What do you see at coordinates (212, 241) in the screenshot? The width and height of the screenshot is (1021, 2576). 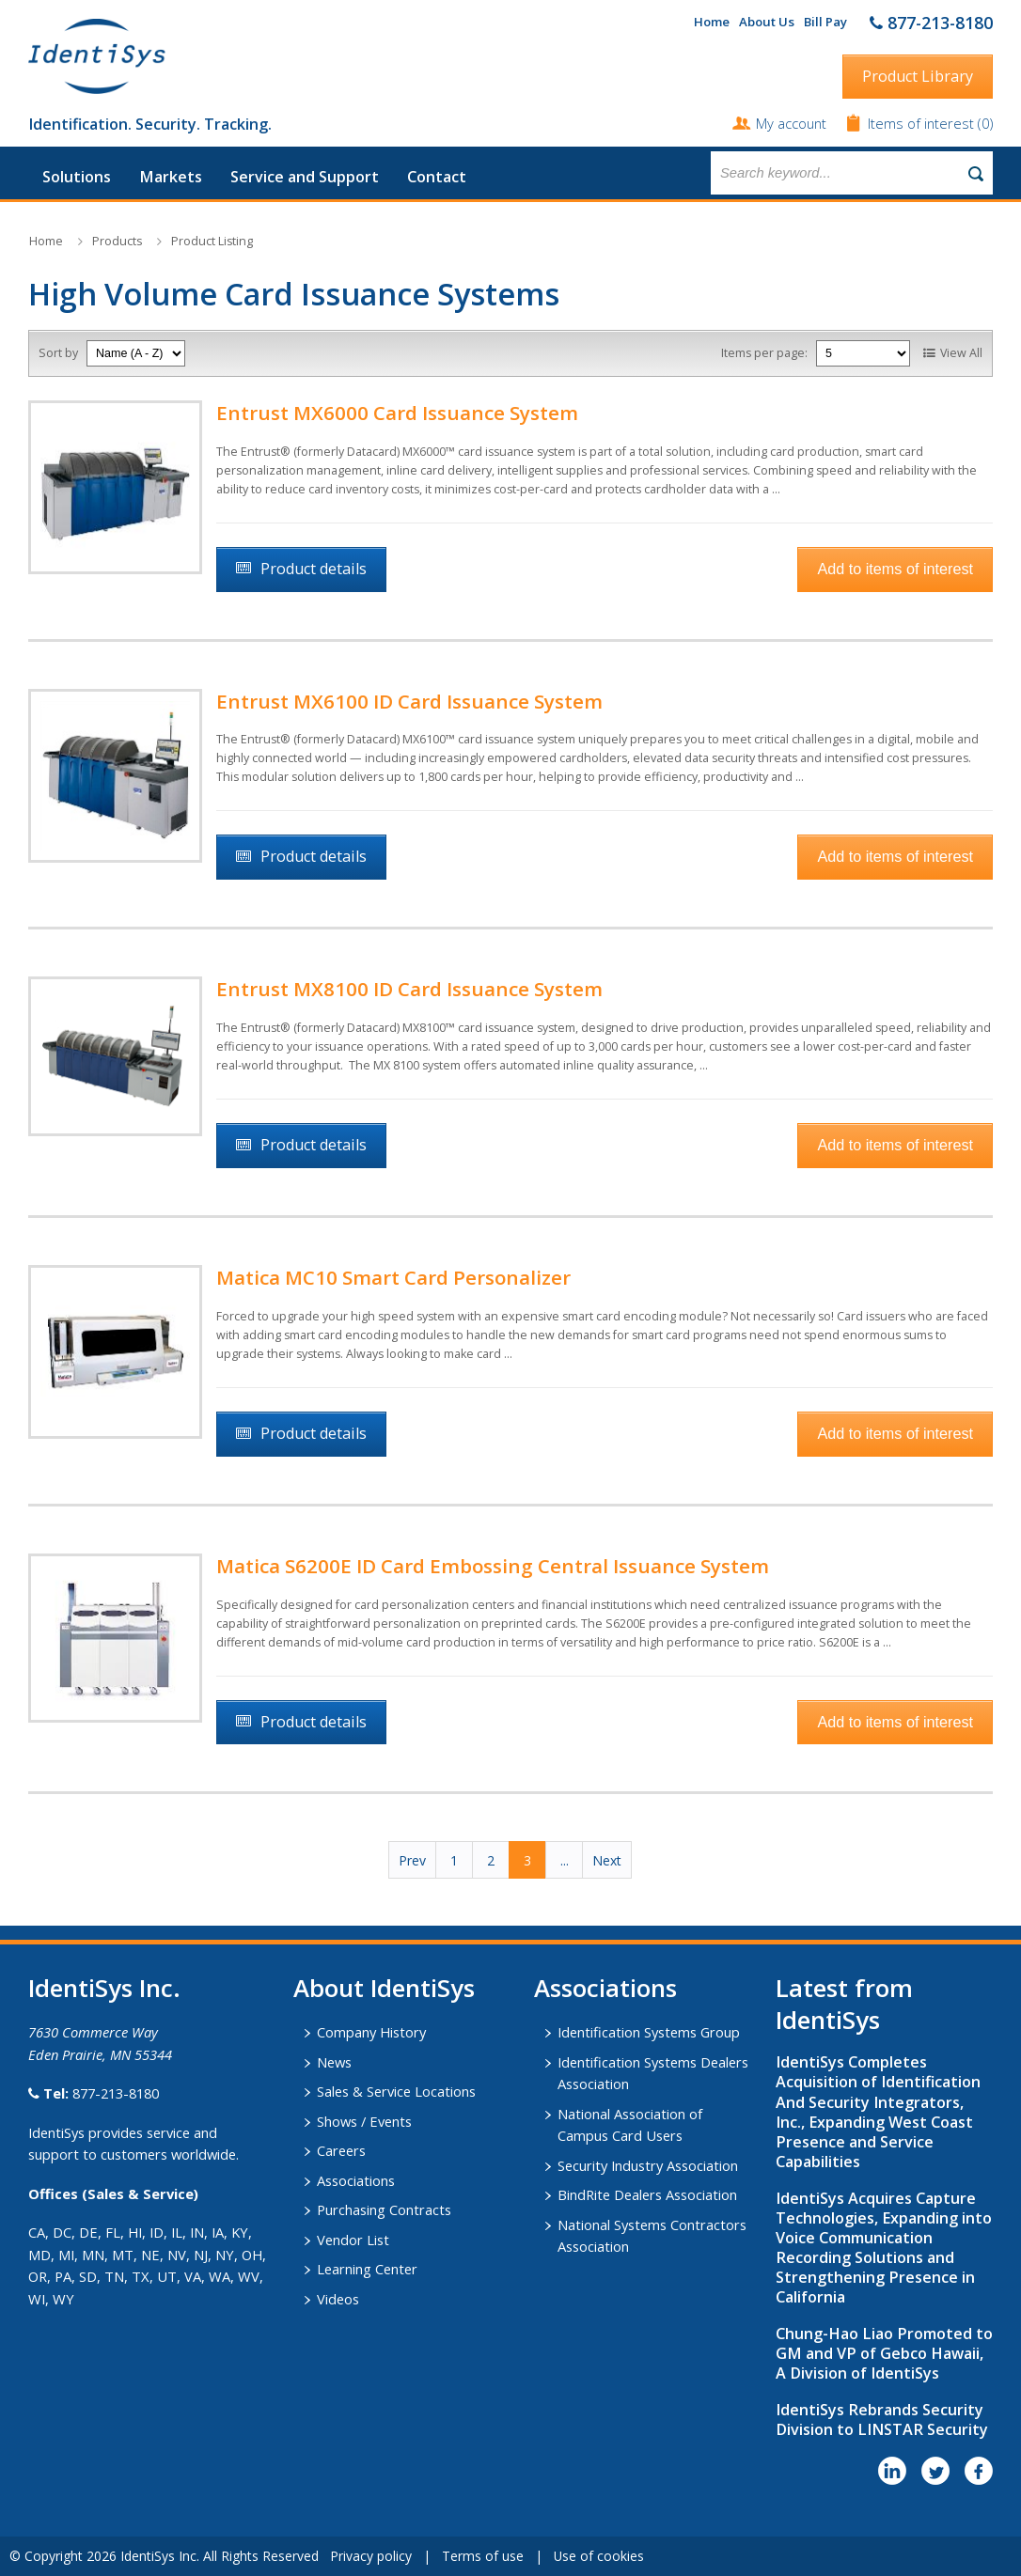 I see `Product Listing` at bounding box center [212, 241].